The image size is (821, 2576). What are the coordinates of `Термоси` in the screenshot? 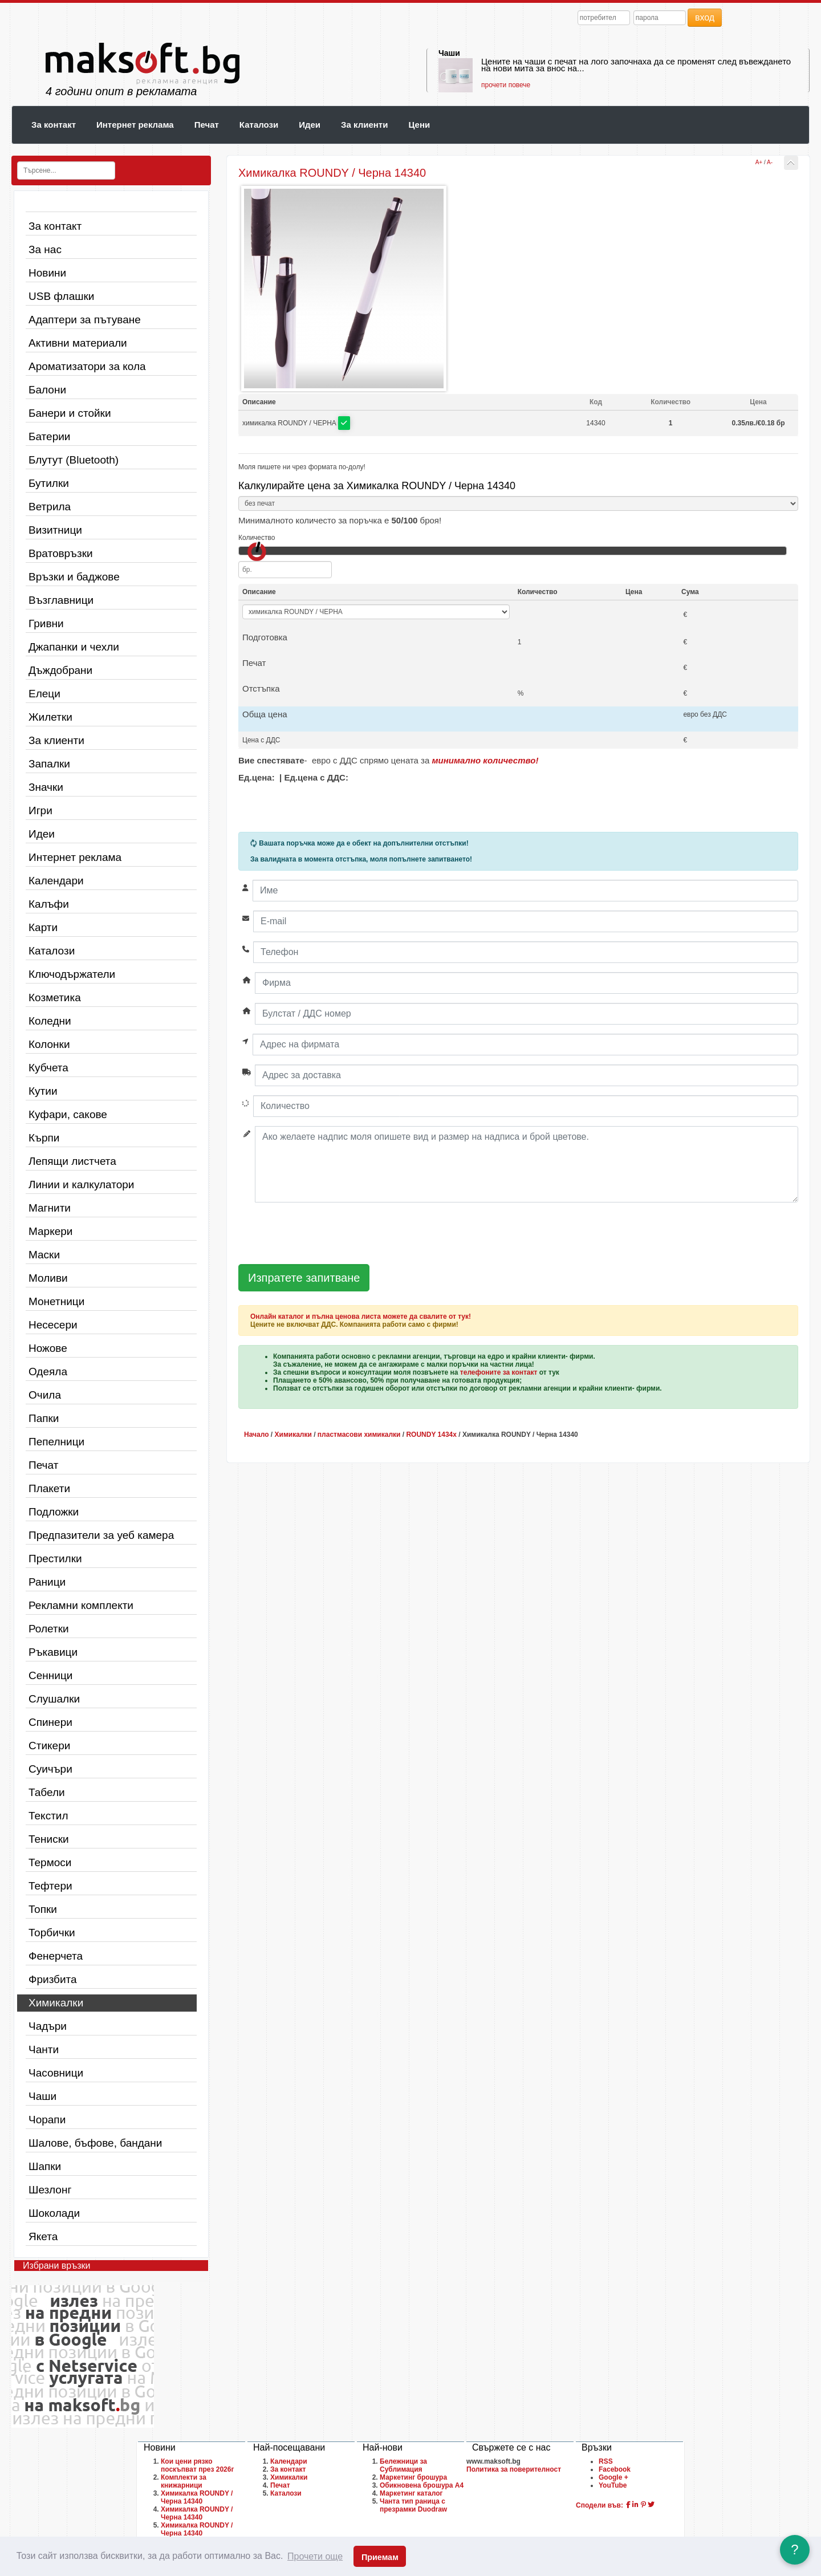 It's located at (50, 1862).